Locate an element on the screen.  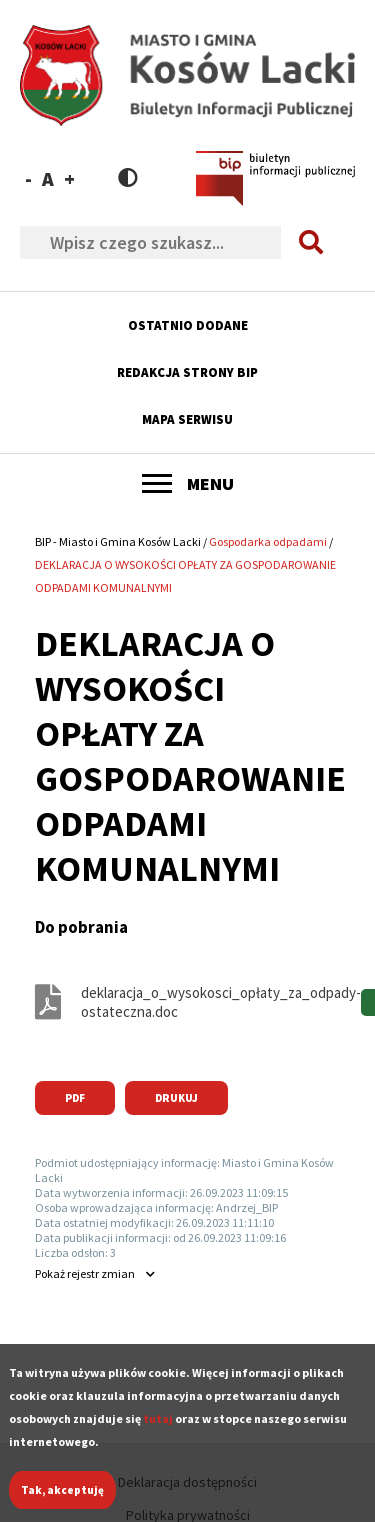
BIP - Miasto i Gmina Kosów Lacki is located at coordinates (118, 541).